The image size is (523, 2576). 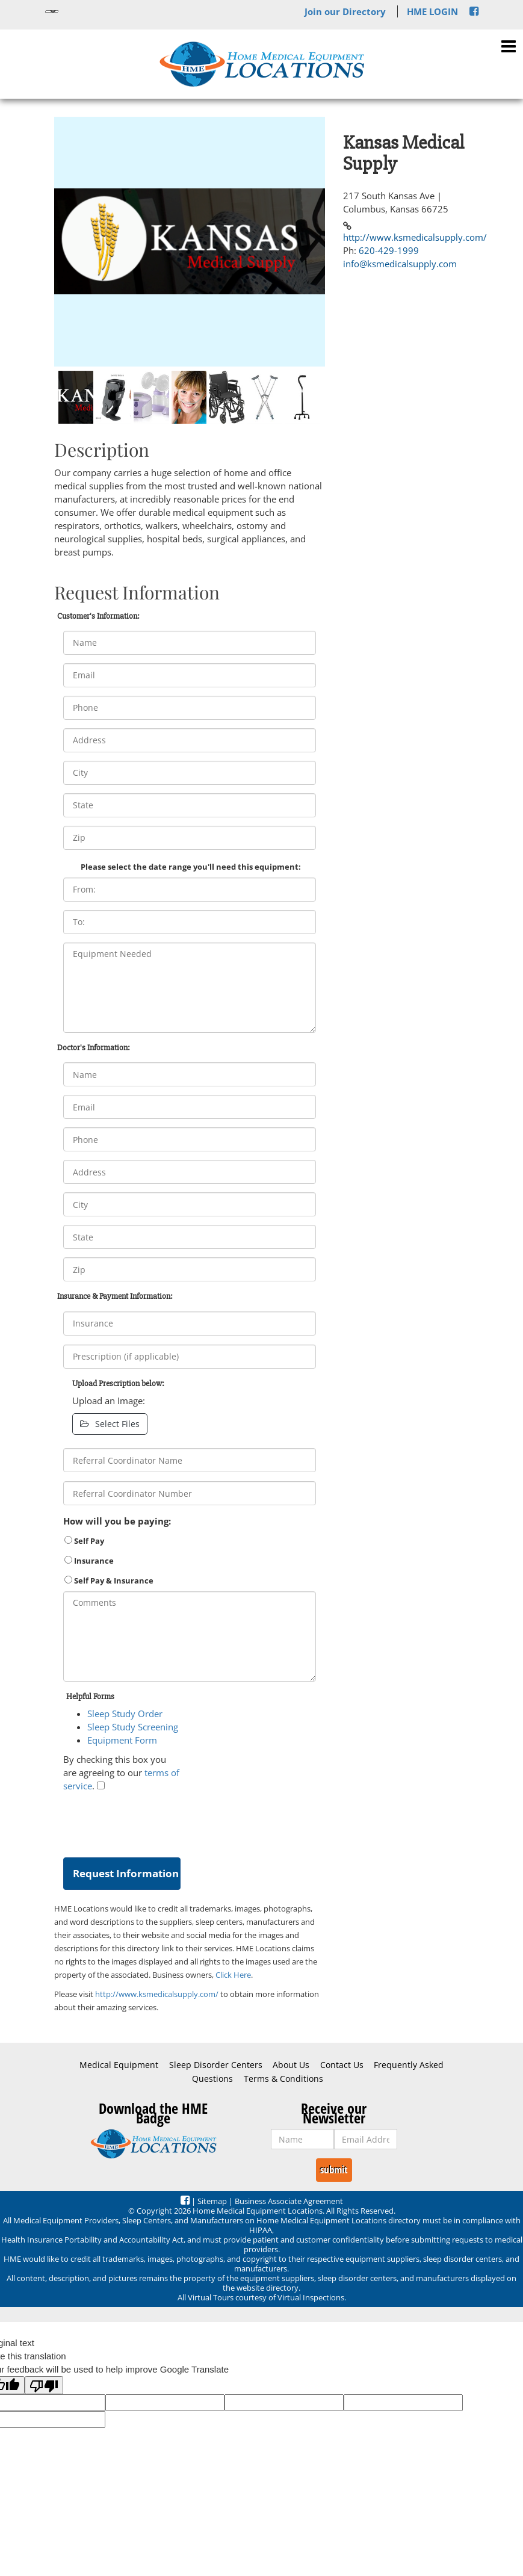 I want to click on [Poor translation], so click(x=44, y=2385).